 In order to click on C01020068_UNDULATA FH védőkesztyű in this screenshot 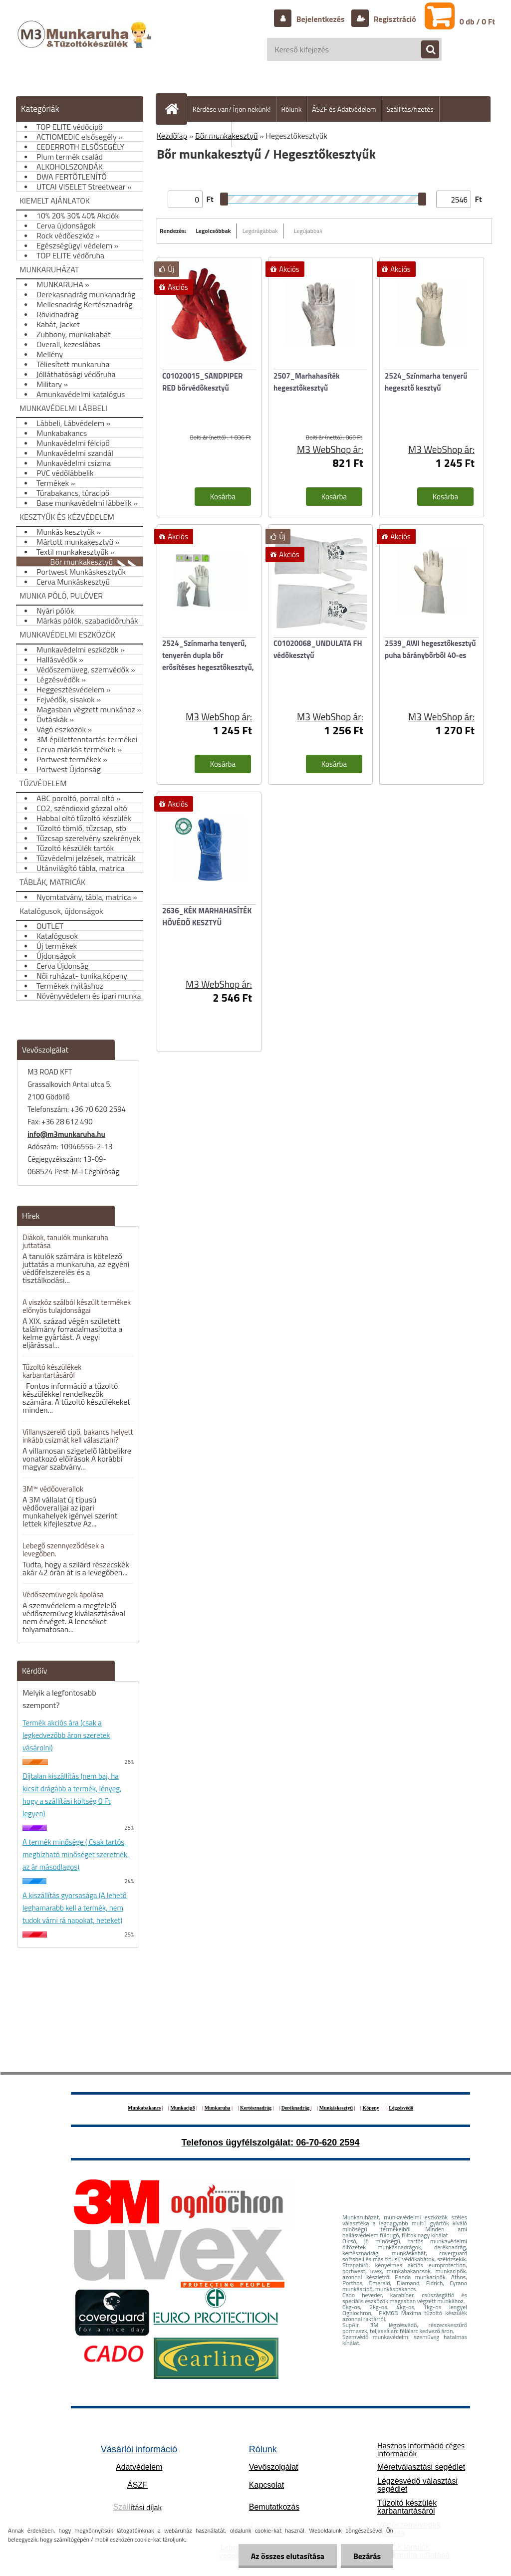, I will do `click(317, 649)`.